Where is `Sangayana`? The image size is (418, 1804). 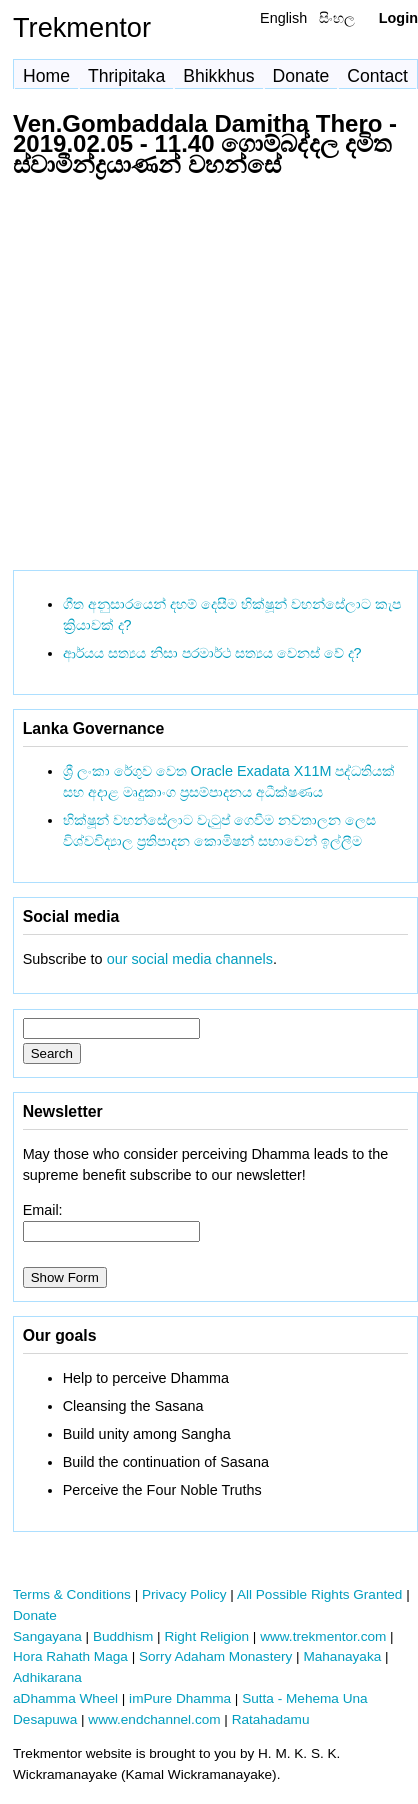 Sangayana is located at coordinates (47, 1636).